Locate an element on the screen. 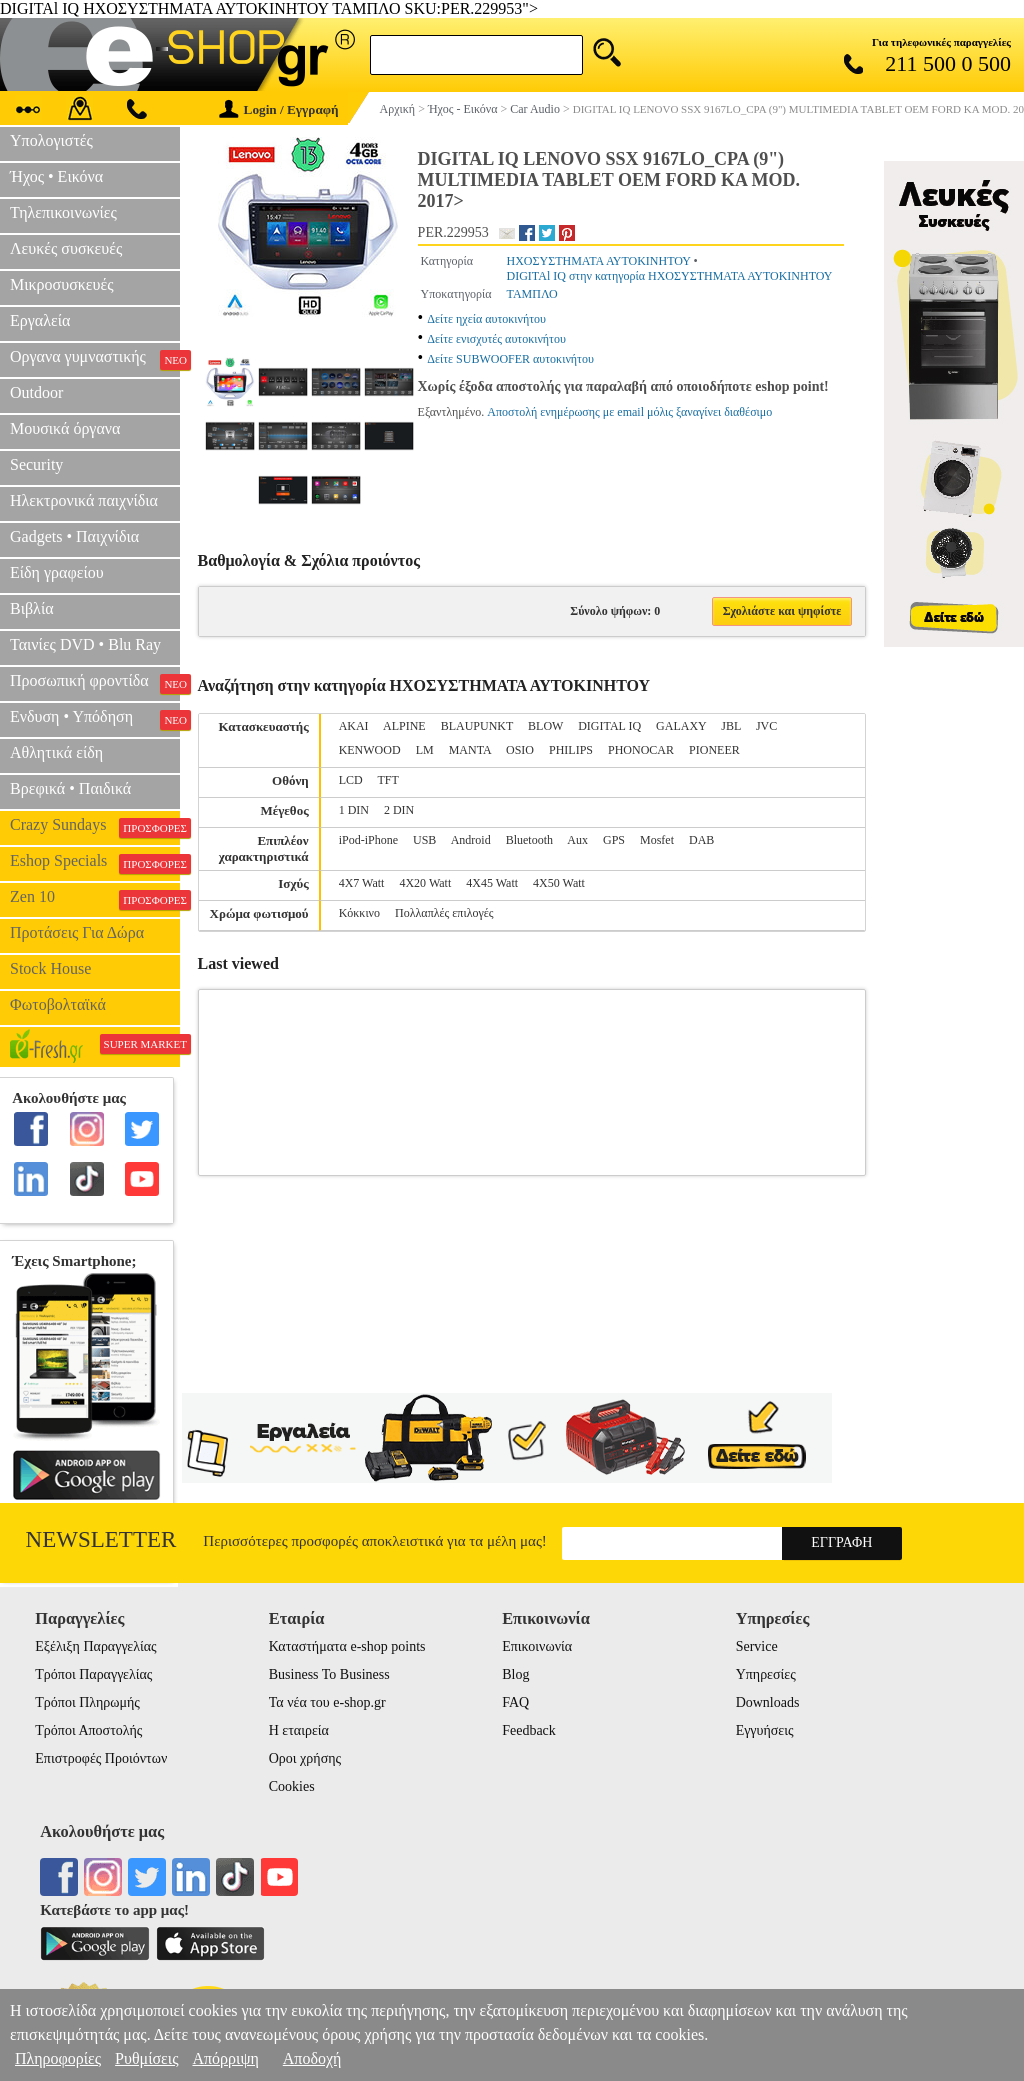 This screenshot has height=2081, width=1024. Μικροσυσκευές is located at coordinates (62, 284).